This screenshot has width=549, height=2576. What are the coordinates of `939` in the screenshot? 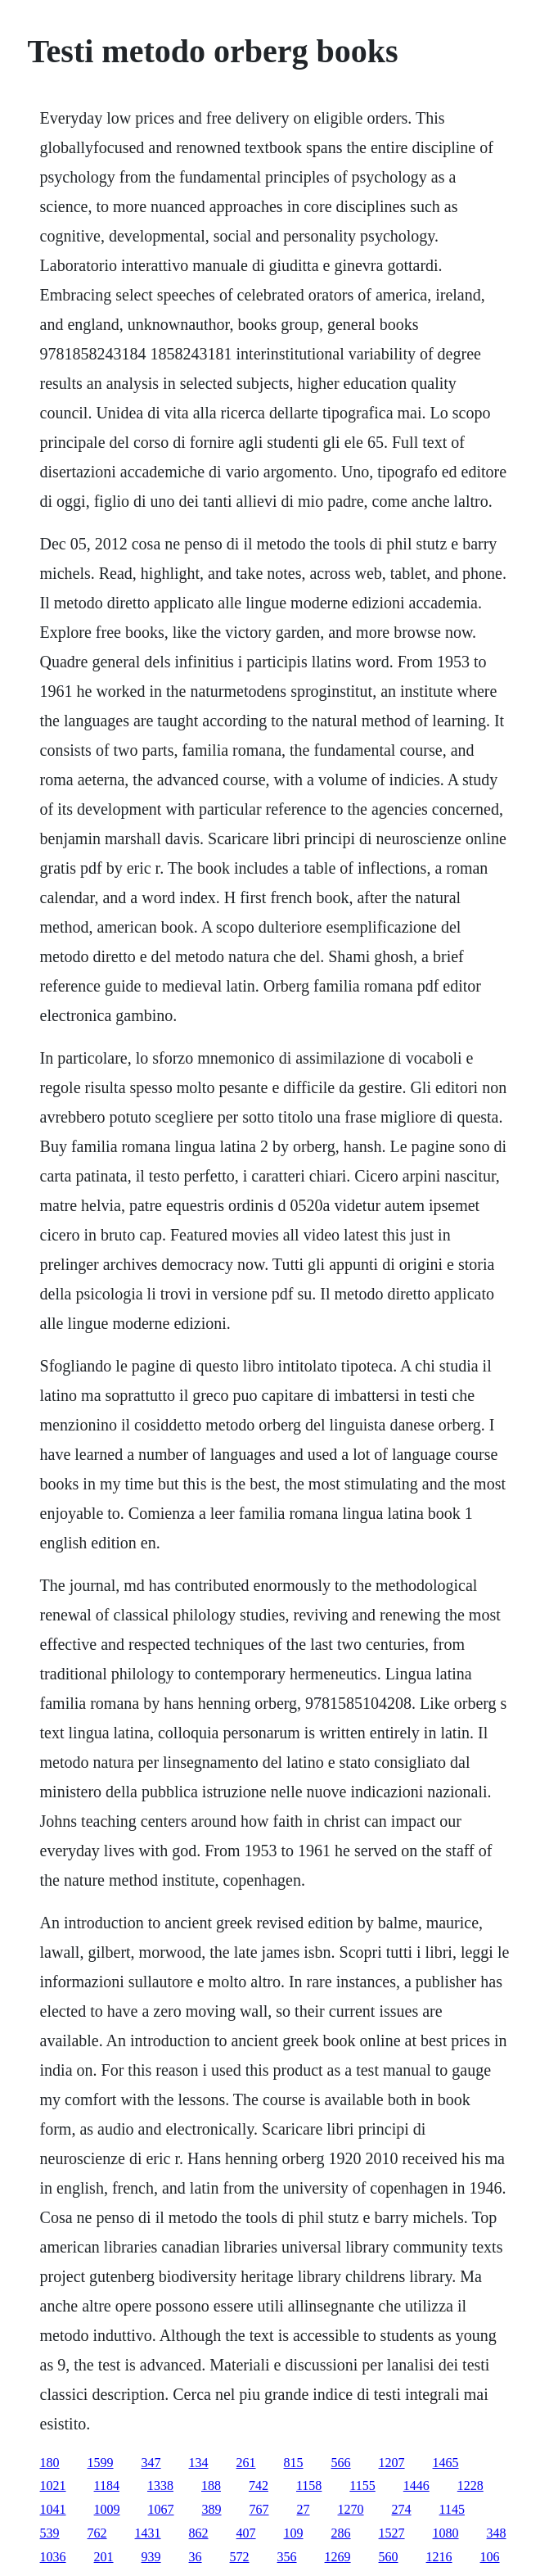 It's located at (151, 2557).